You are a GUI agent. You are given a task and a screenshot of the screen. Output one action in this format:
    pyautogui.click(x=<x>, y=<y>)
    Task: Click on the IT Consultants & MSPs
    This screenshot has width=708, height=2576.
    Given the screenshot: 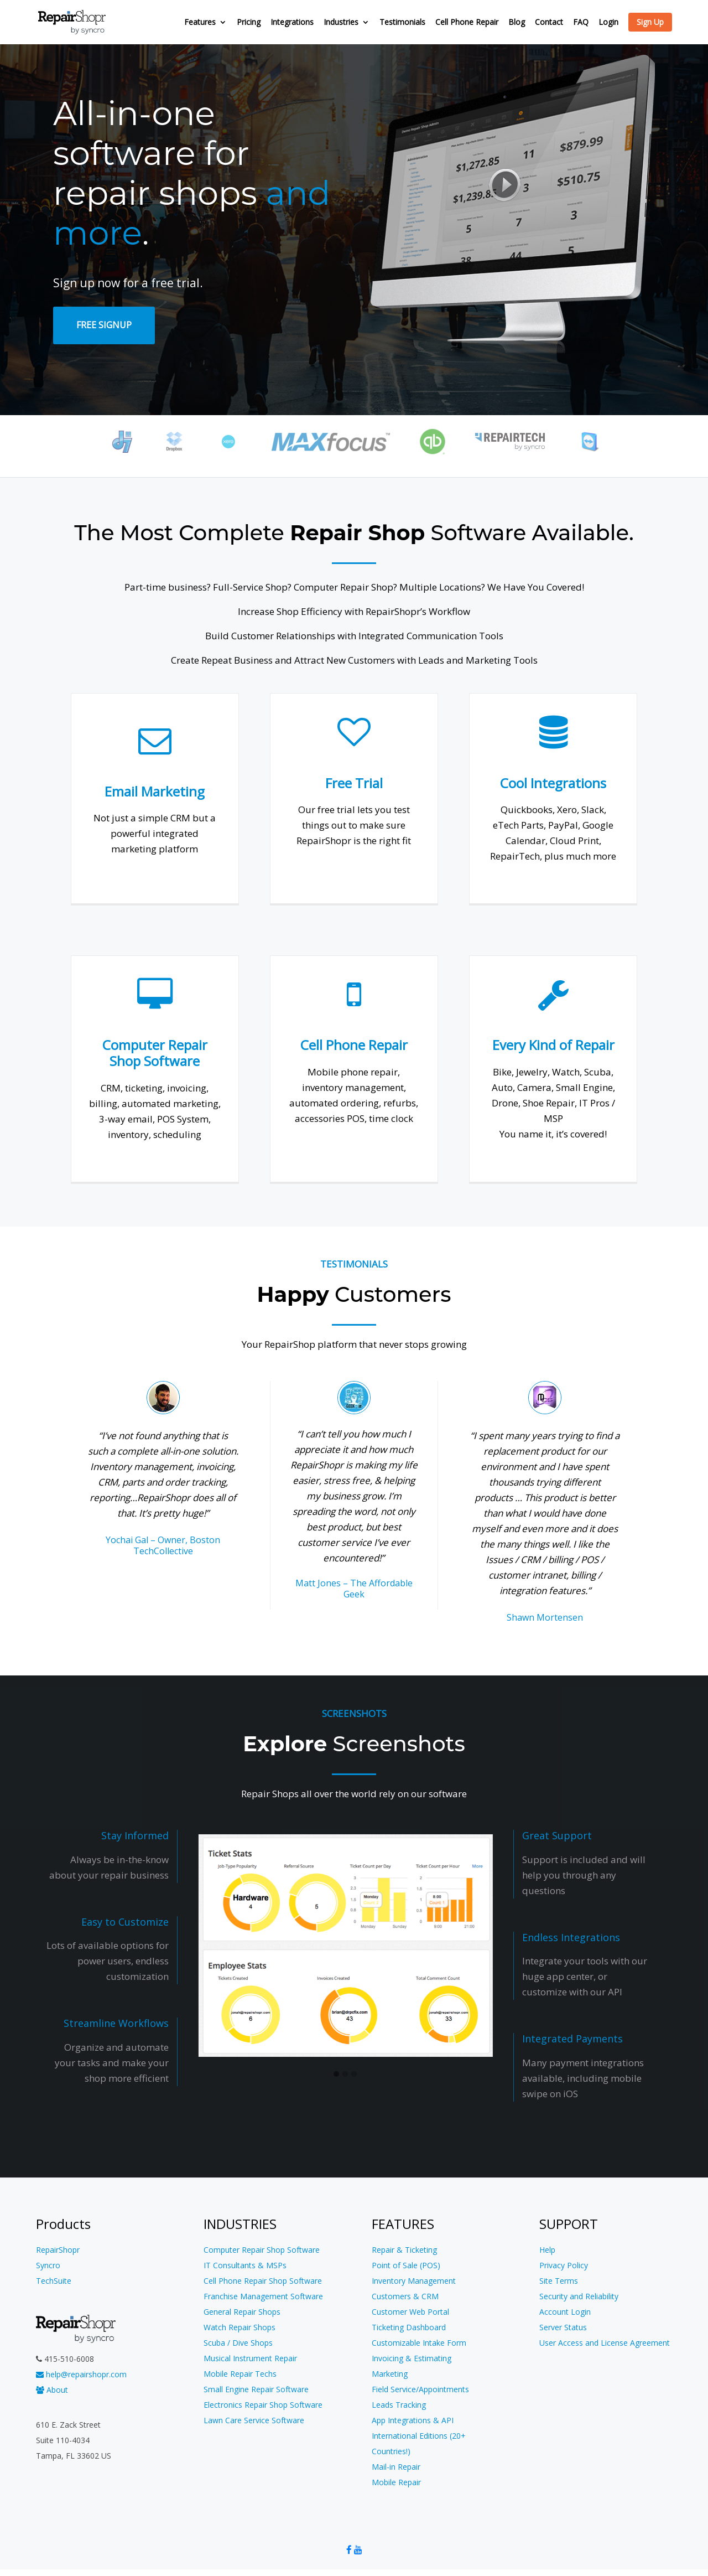 What is the action you would take?
    pyautogui.click(x=245, y=2265)
    